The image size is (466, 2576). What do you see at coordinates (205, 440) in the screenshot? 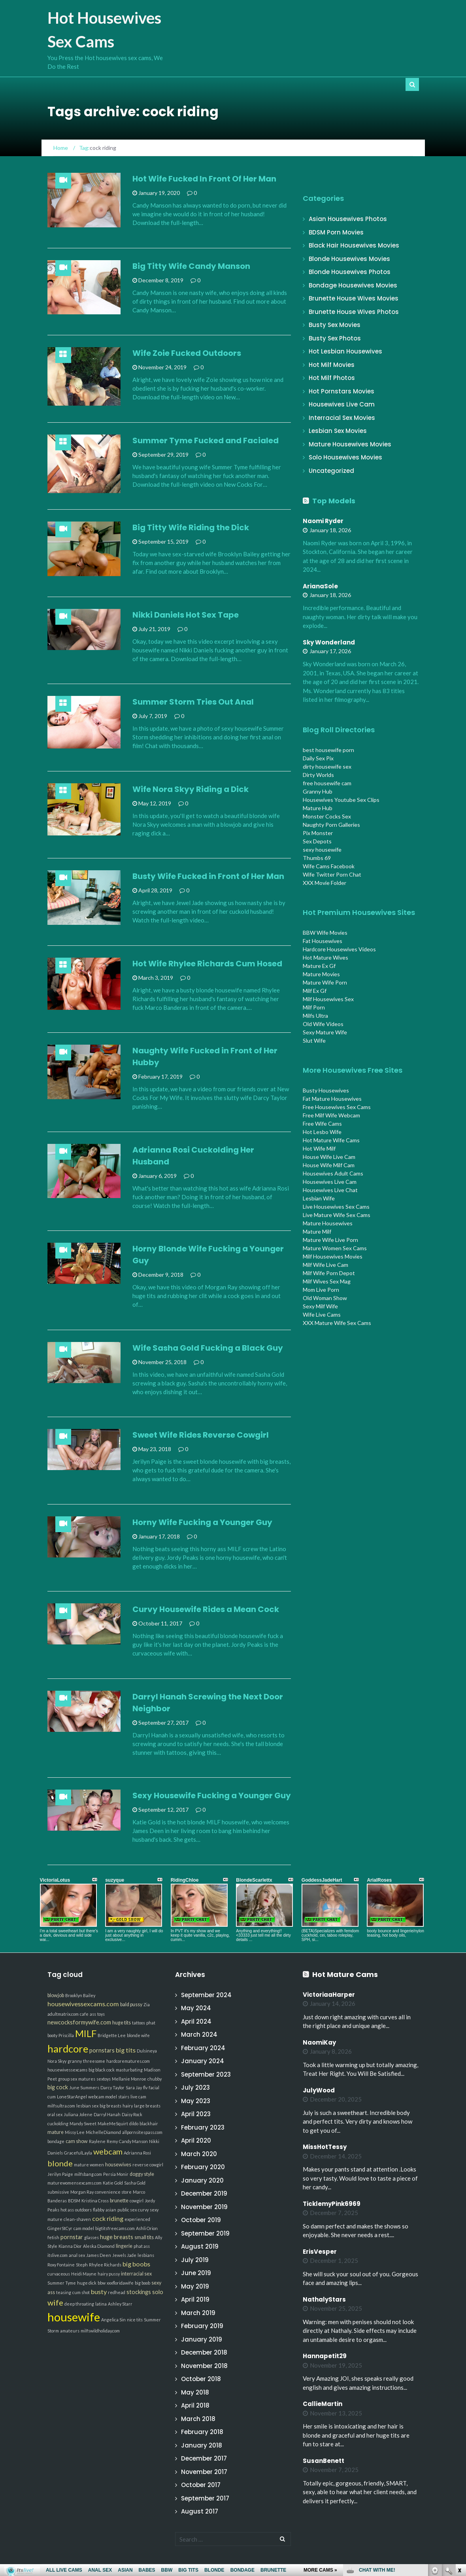
I see `Summer Tyme Fucked and Facialed` at bounding box center [205, 440].